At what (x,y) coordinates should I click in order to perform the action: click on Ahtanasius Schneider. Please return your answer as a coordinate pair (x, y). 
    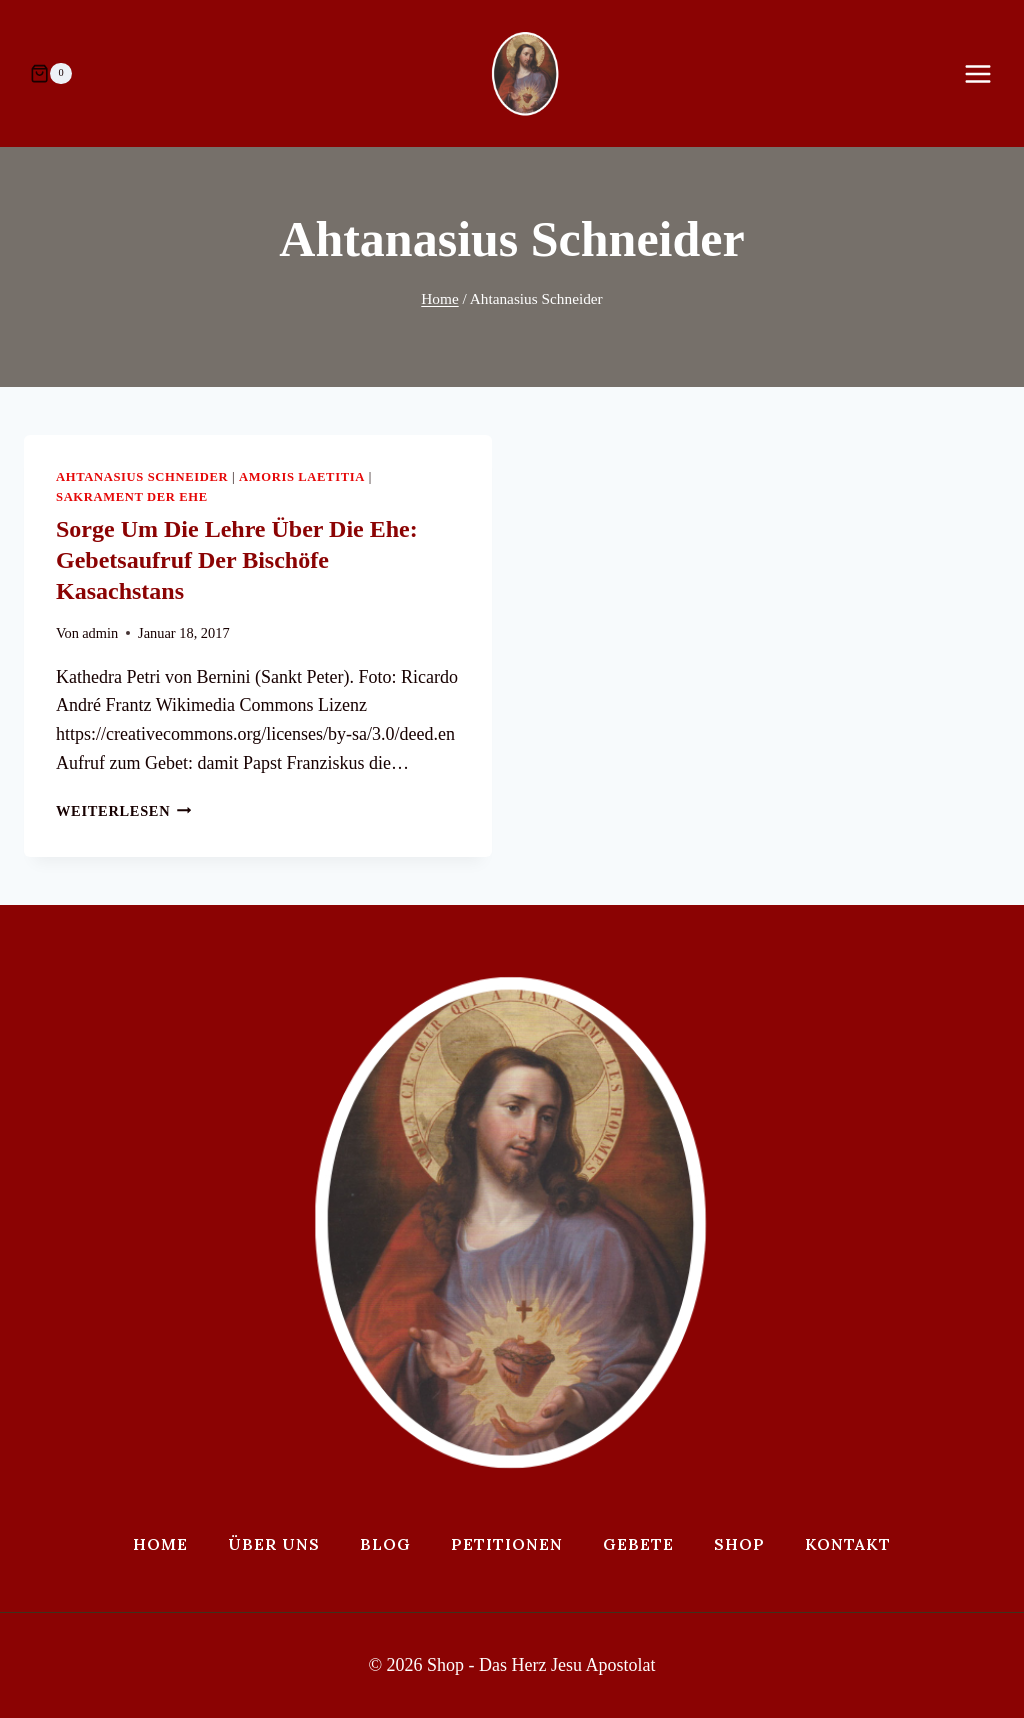
    Looking at the image, I should click on (142, 477).